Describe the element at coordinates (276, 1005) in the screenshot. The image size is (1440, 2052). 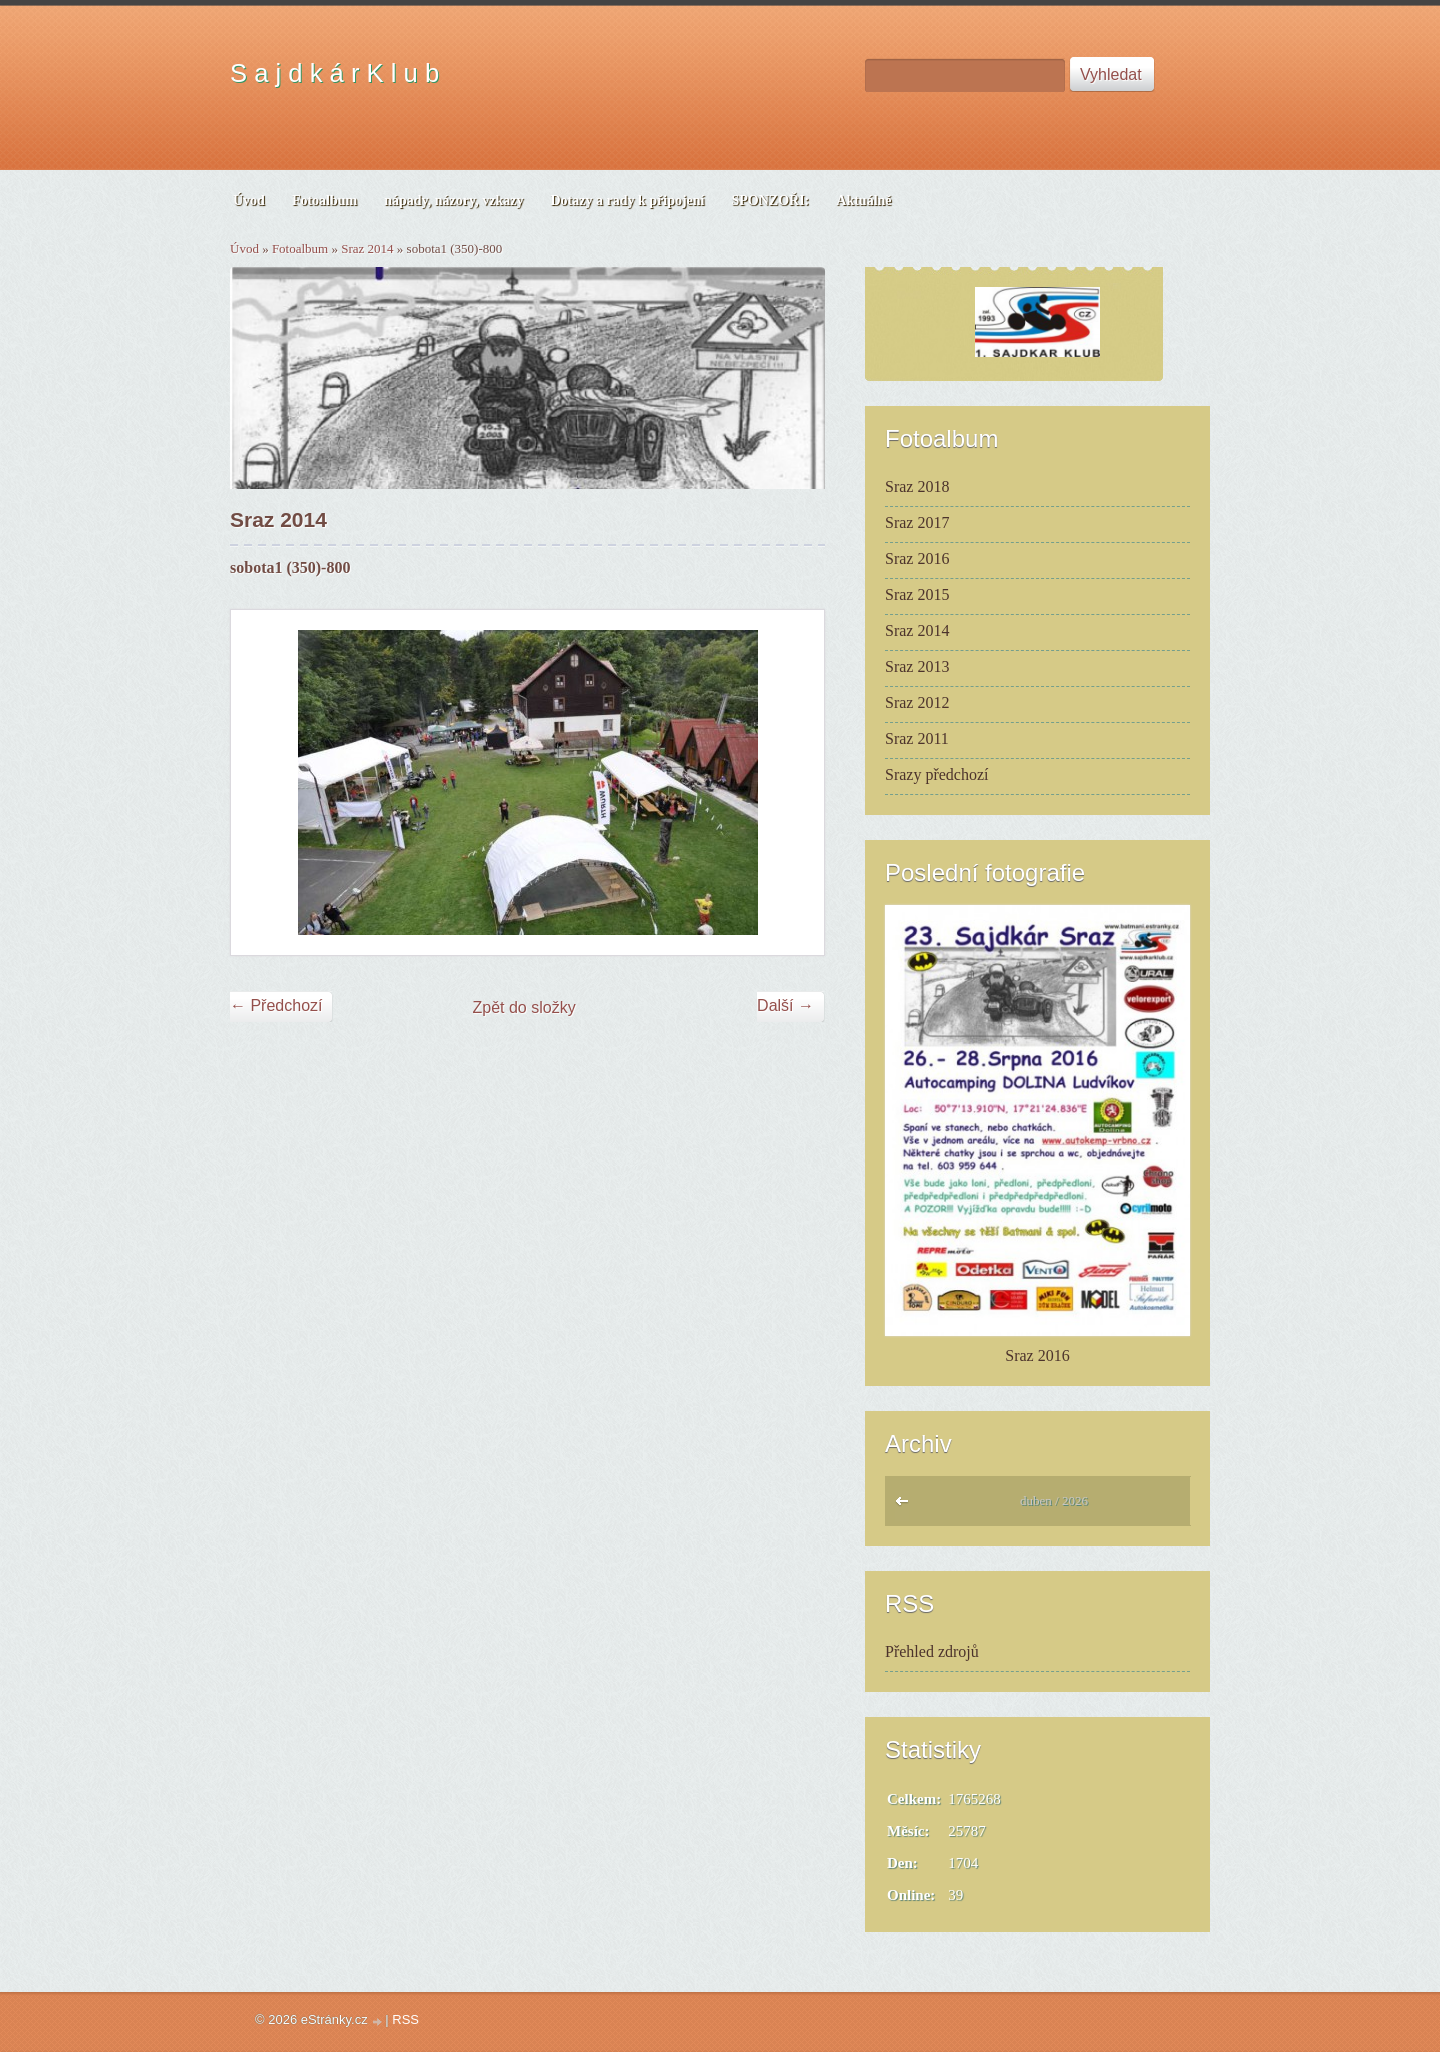
I see `← Předchozí` at that location.